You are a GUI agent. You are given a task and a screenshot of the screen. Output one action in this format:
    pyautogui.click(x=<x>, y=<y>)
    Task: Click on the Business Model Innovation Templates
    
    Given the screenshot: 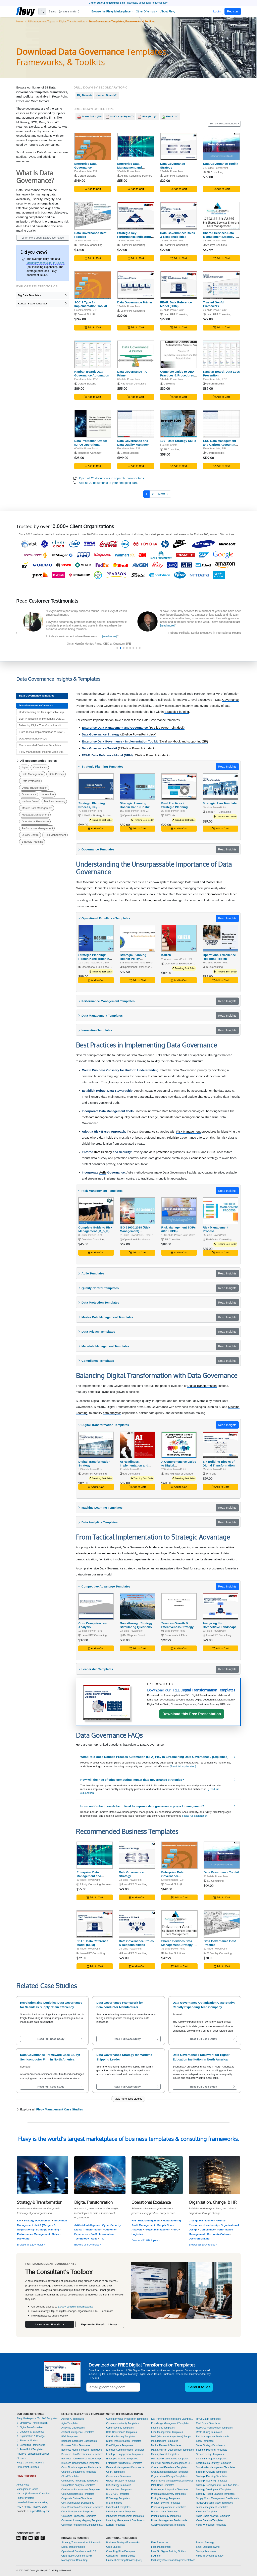 What is the action you would take?
    pyautogui.click(x=81, y=2449)
    